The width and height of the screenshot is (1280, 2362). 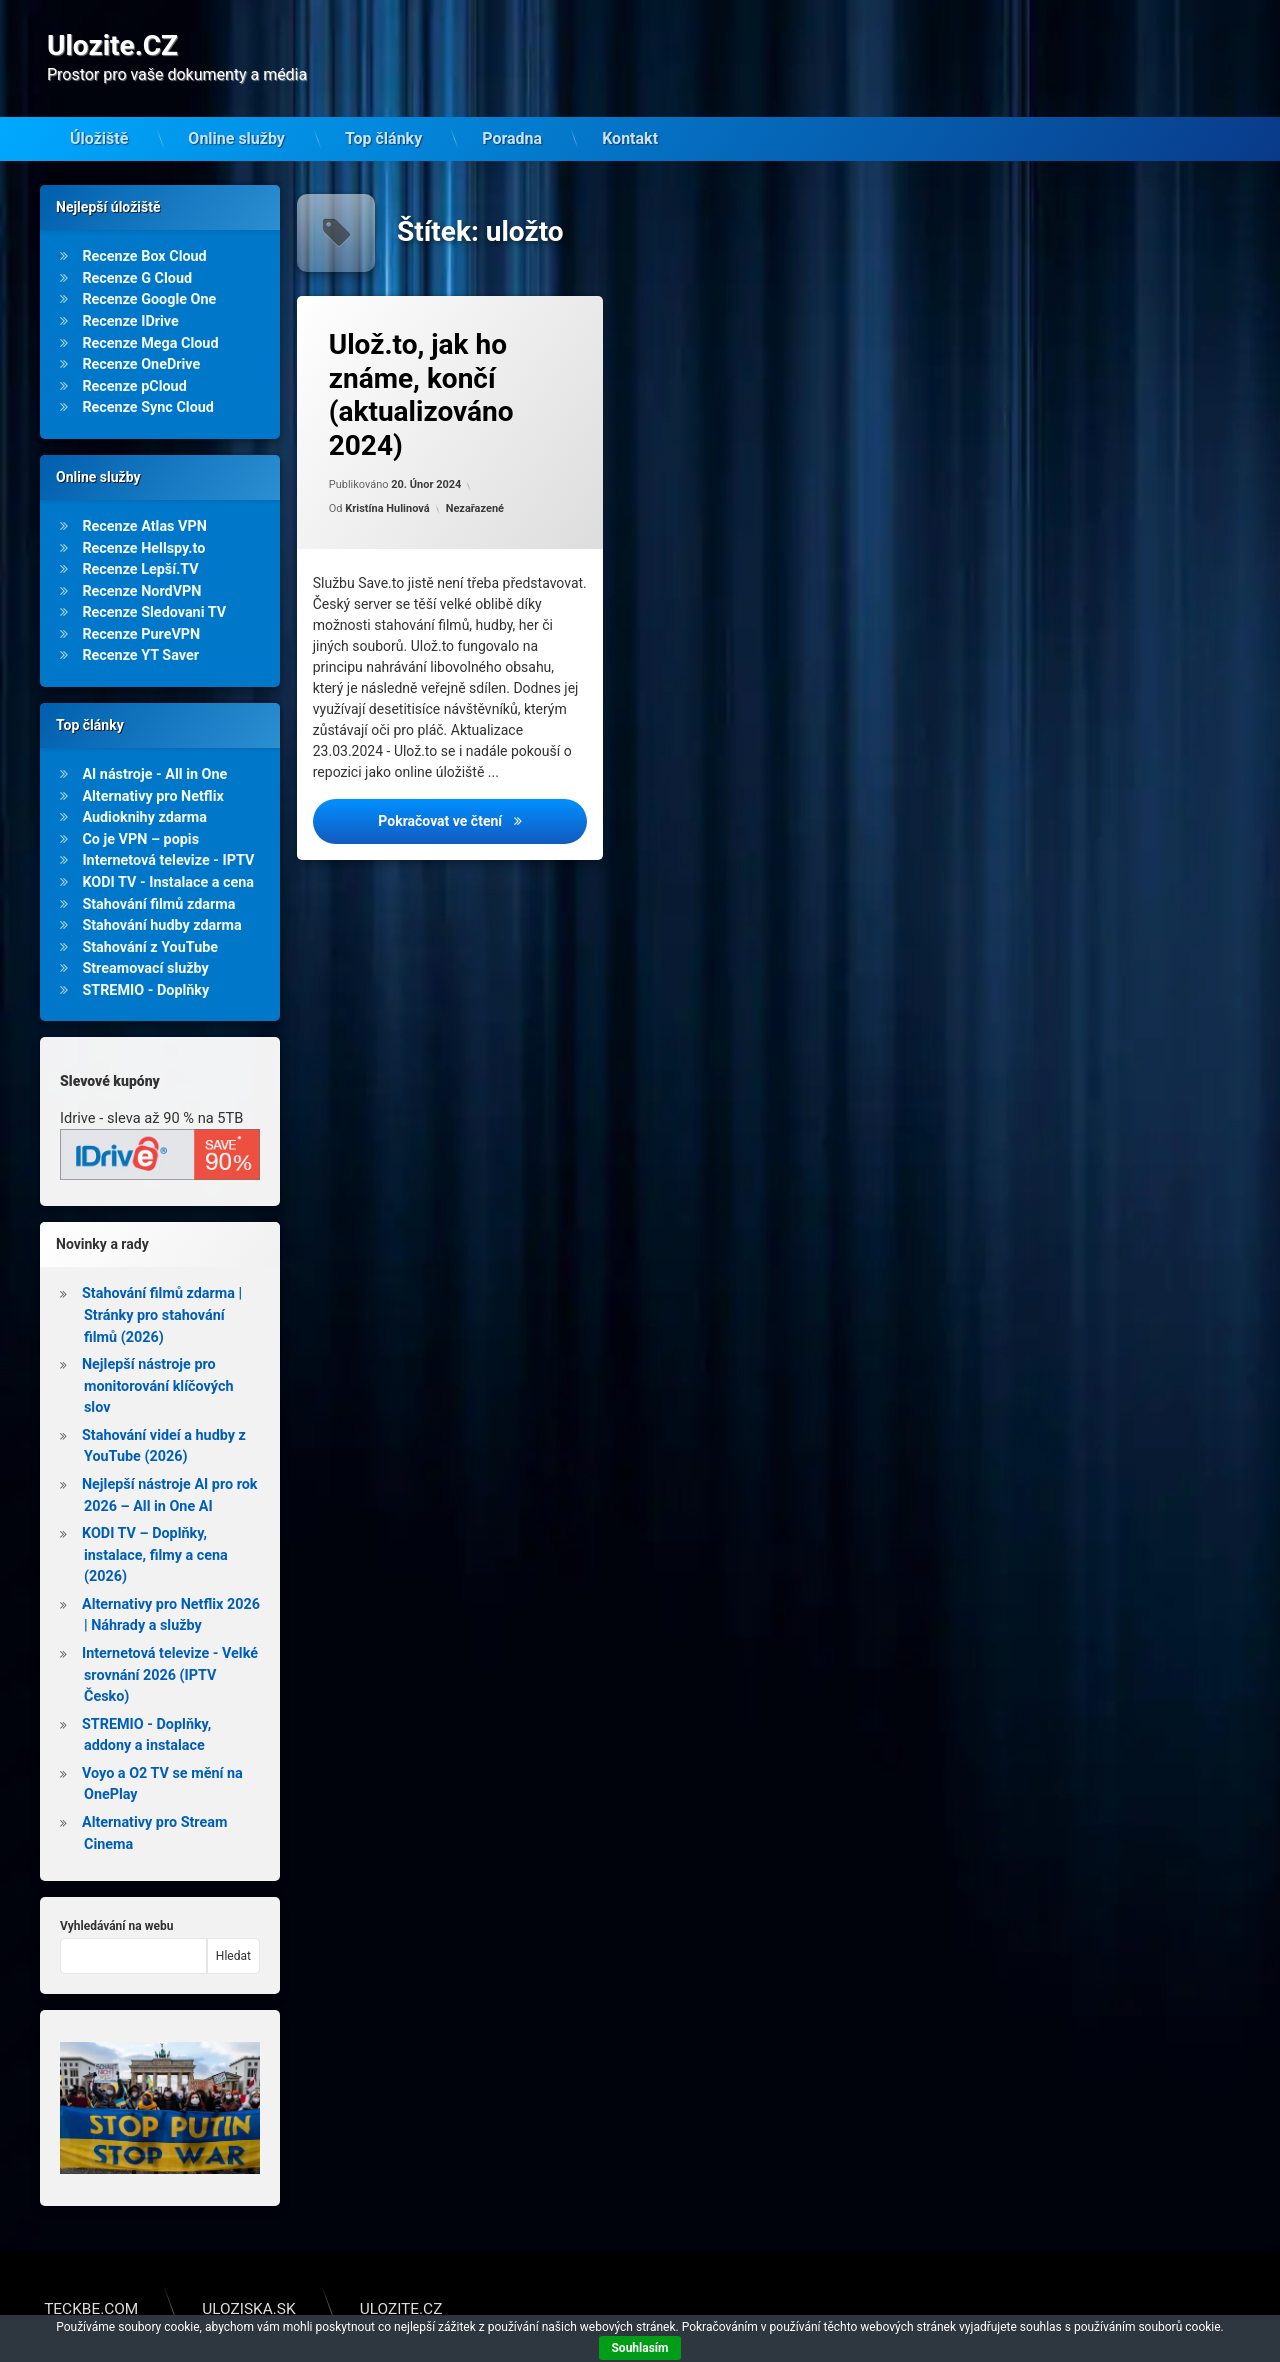 I want to click on Top články, so click(x=383, y=108).